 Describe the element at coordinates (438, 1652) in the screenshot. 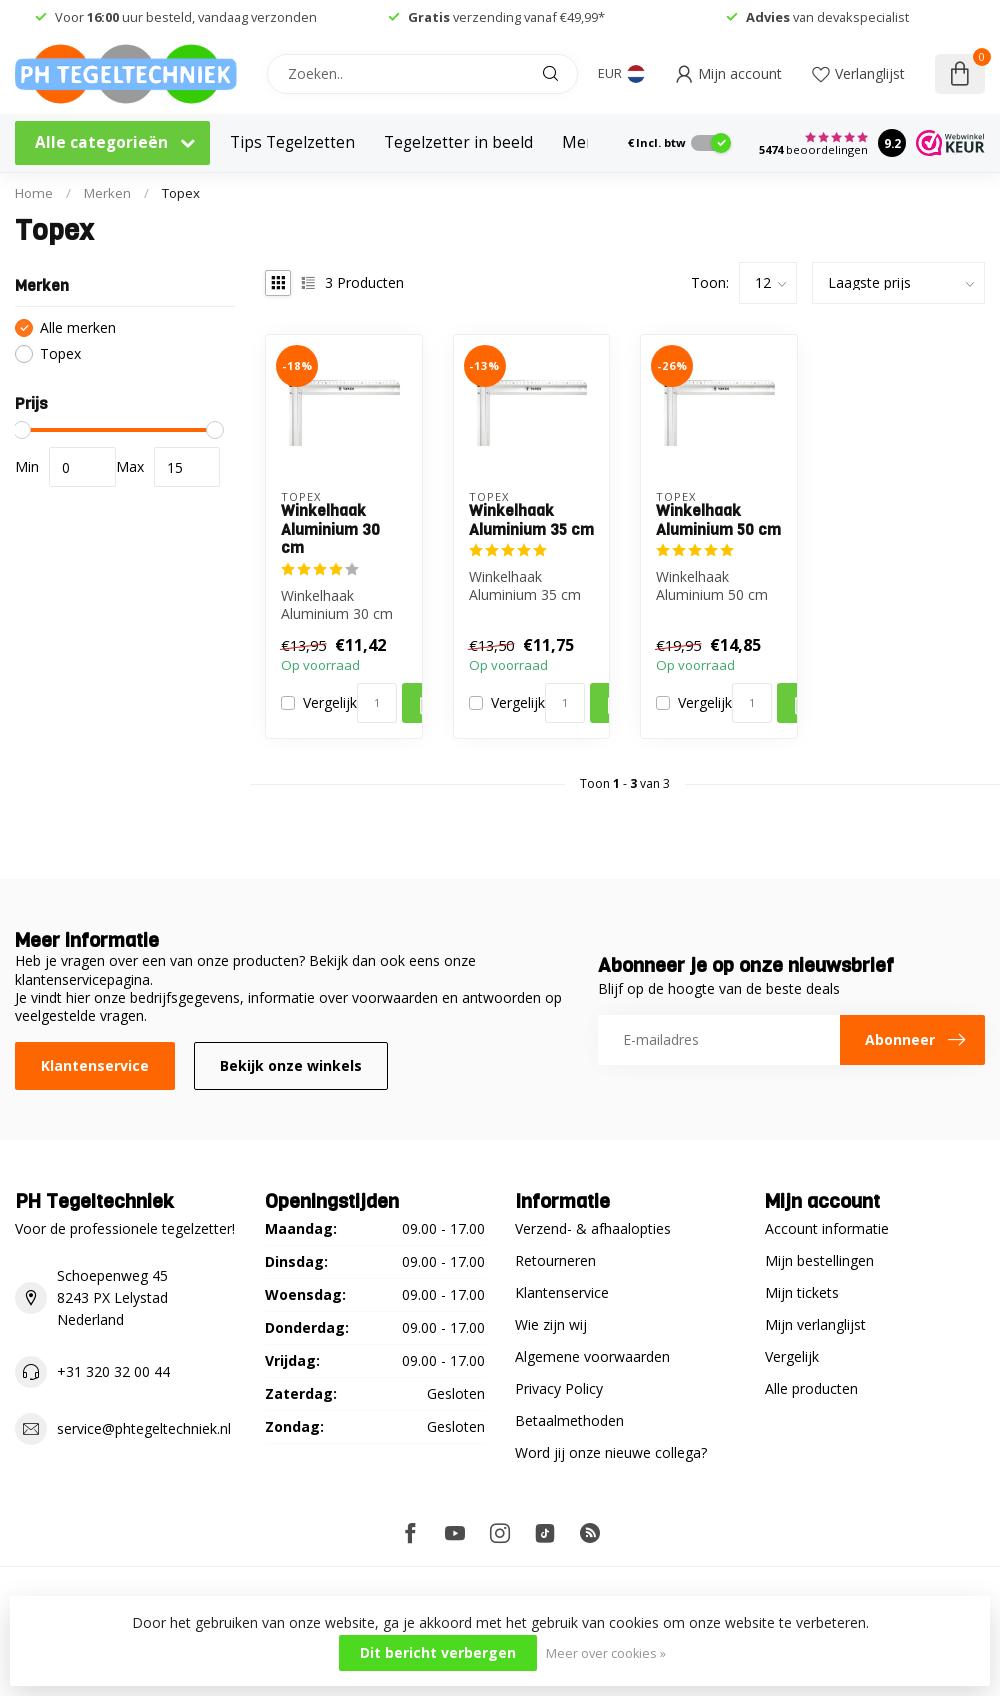

I see `Dit bericht verbergen` at that location.